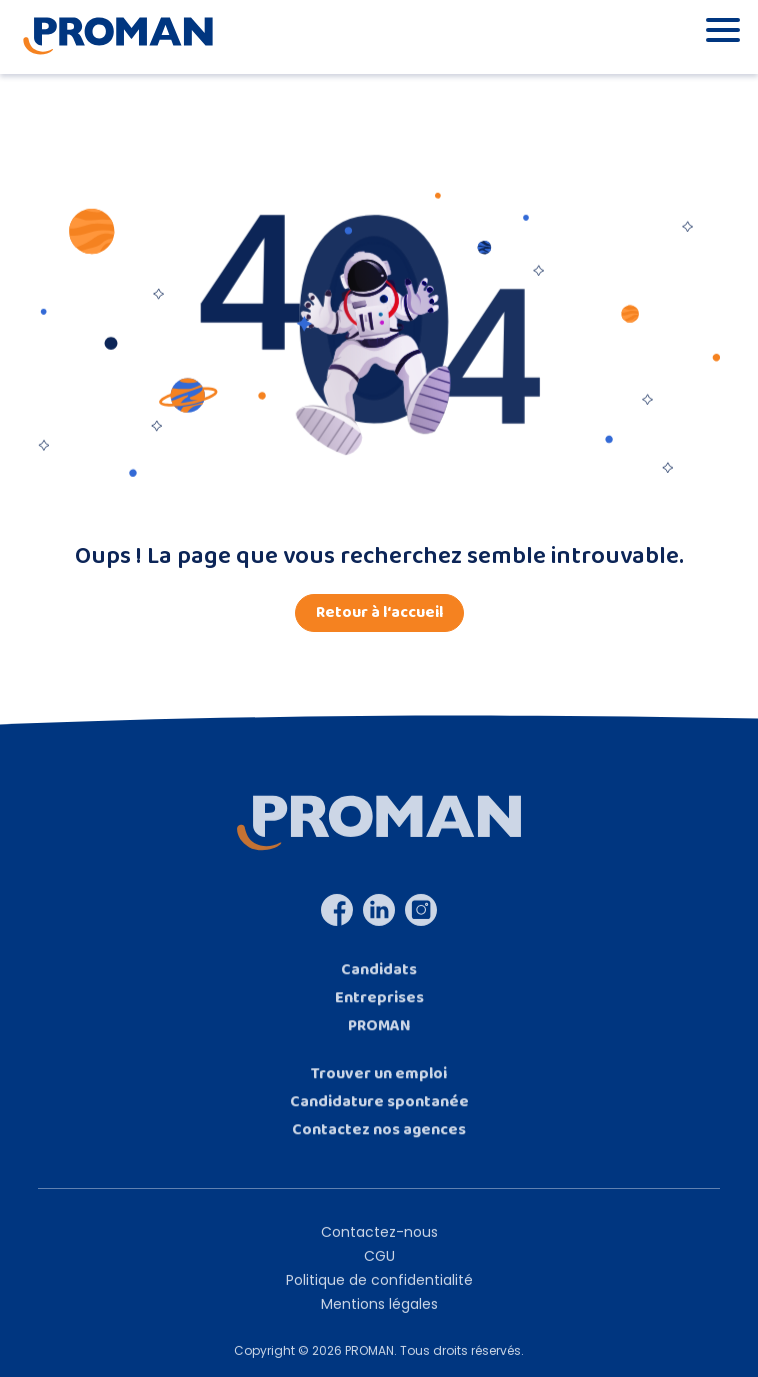 The height and width of the screenshot is (1377, 758). I want to click on Entreprises, so click(379, 1010).